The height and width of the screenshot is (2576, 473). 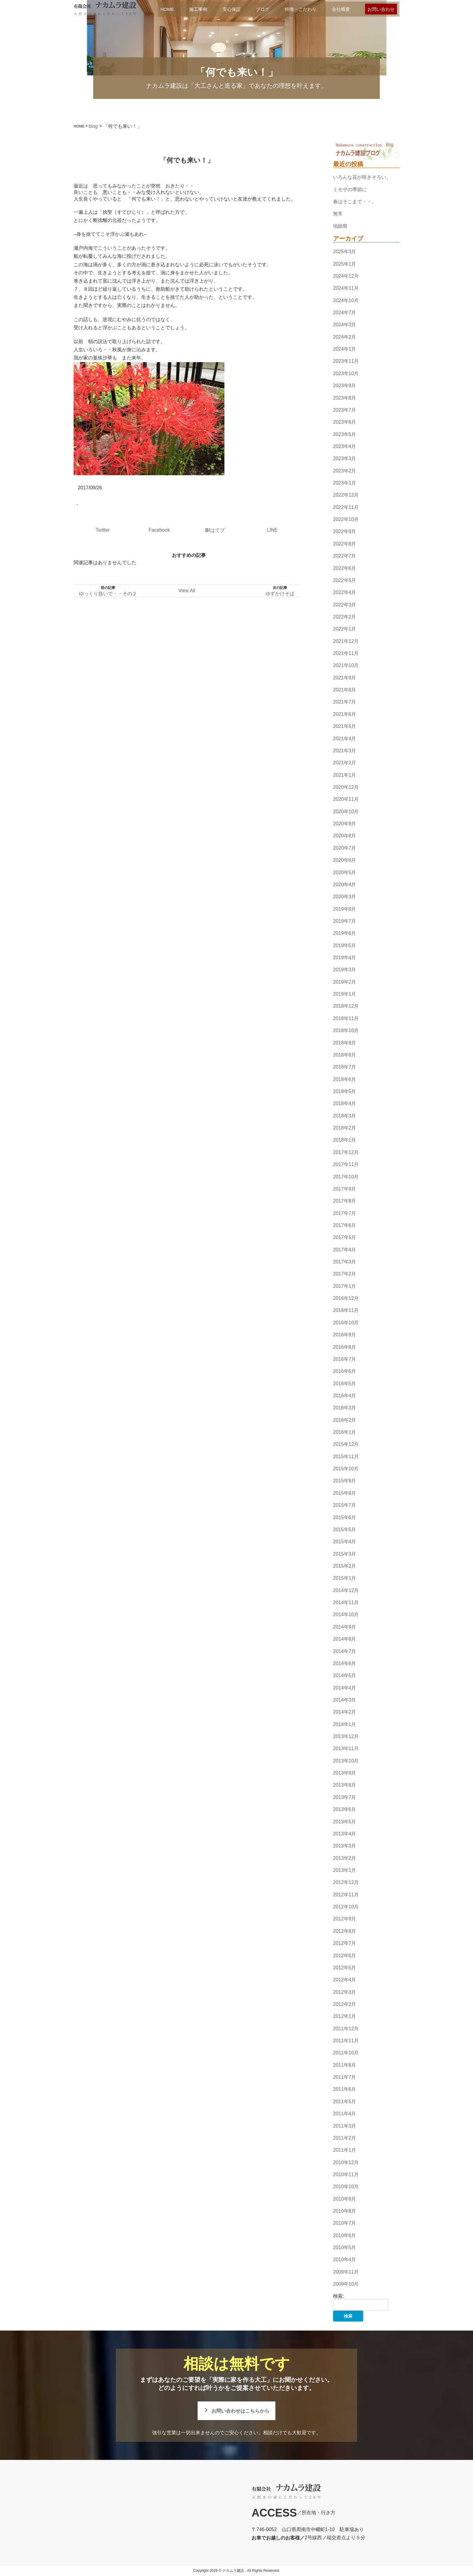 I want to click on 2018年8月, so click(x=344, y=1054).